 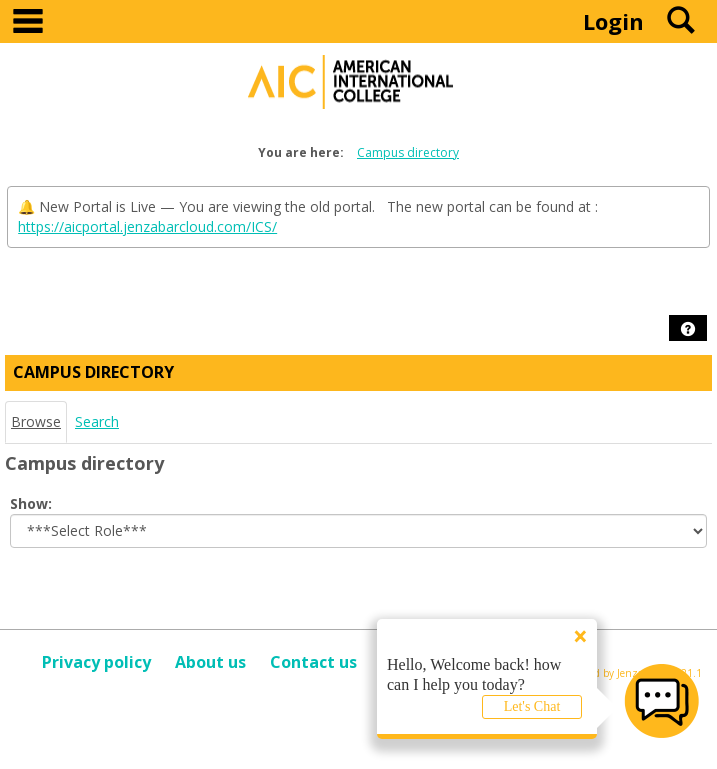 I want to click on https://aicportal.jenzabarcloud.com/ICS/, so click(x=147, y=226).